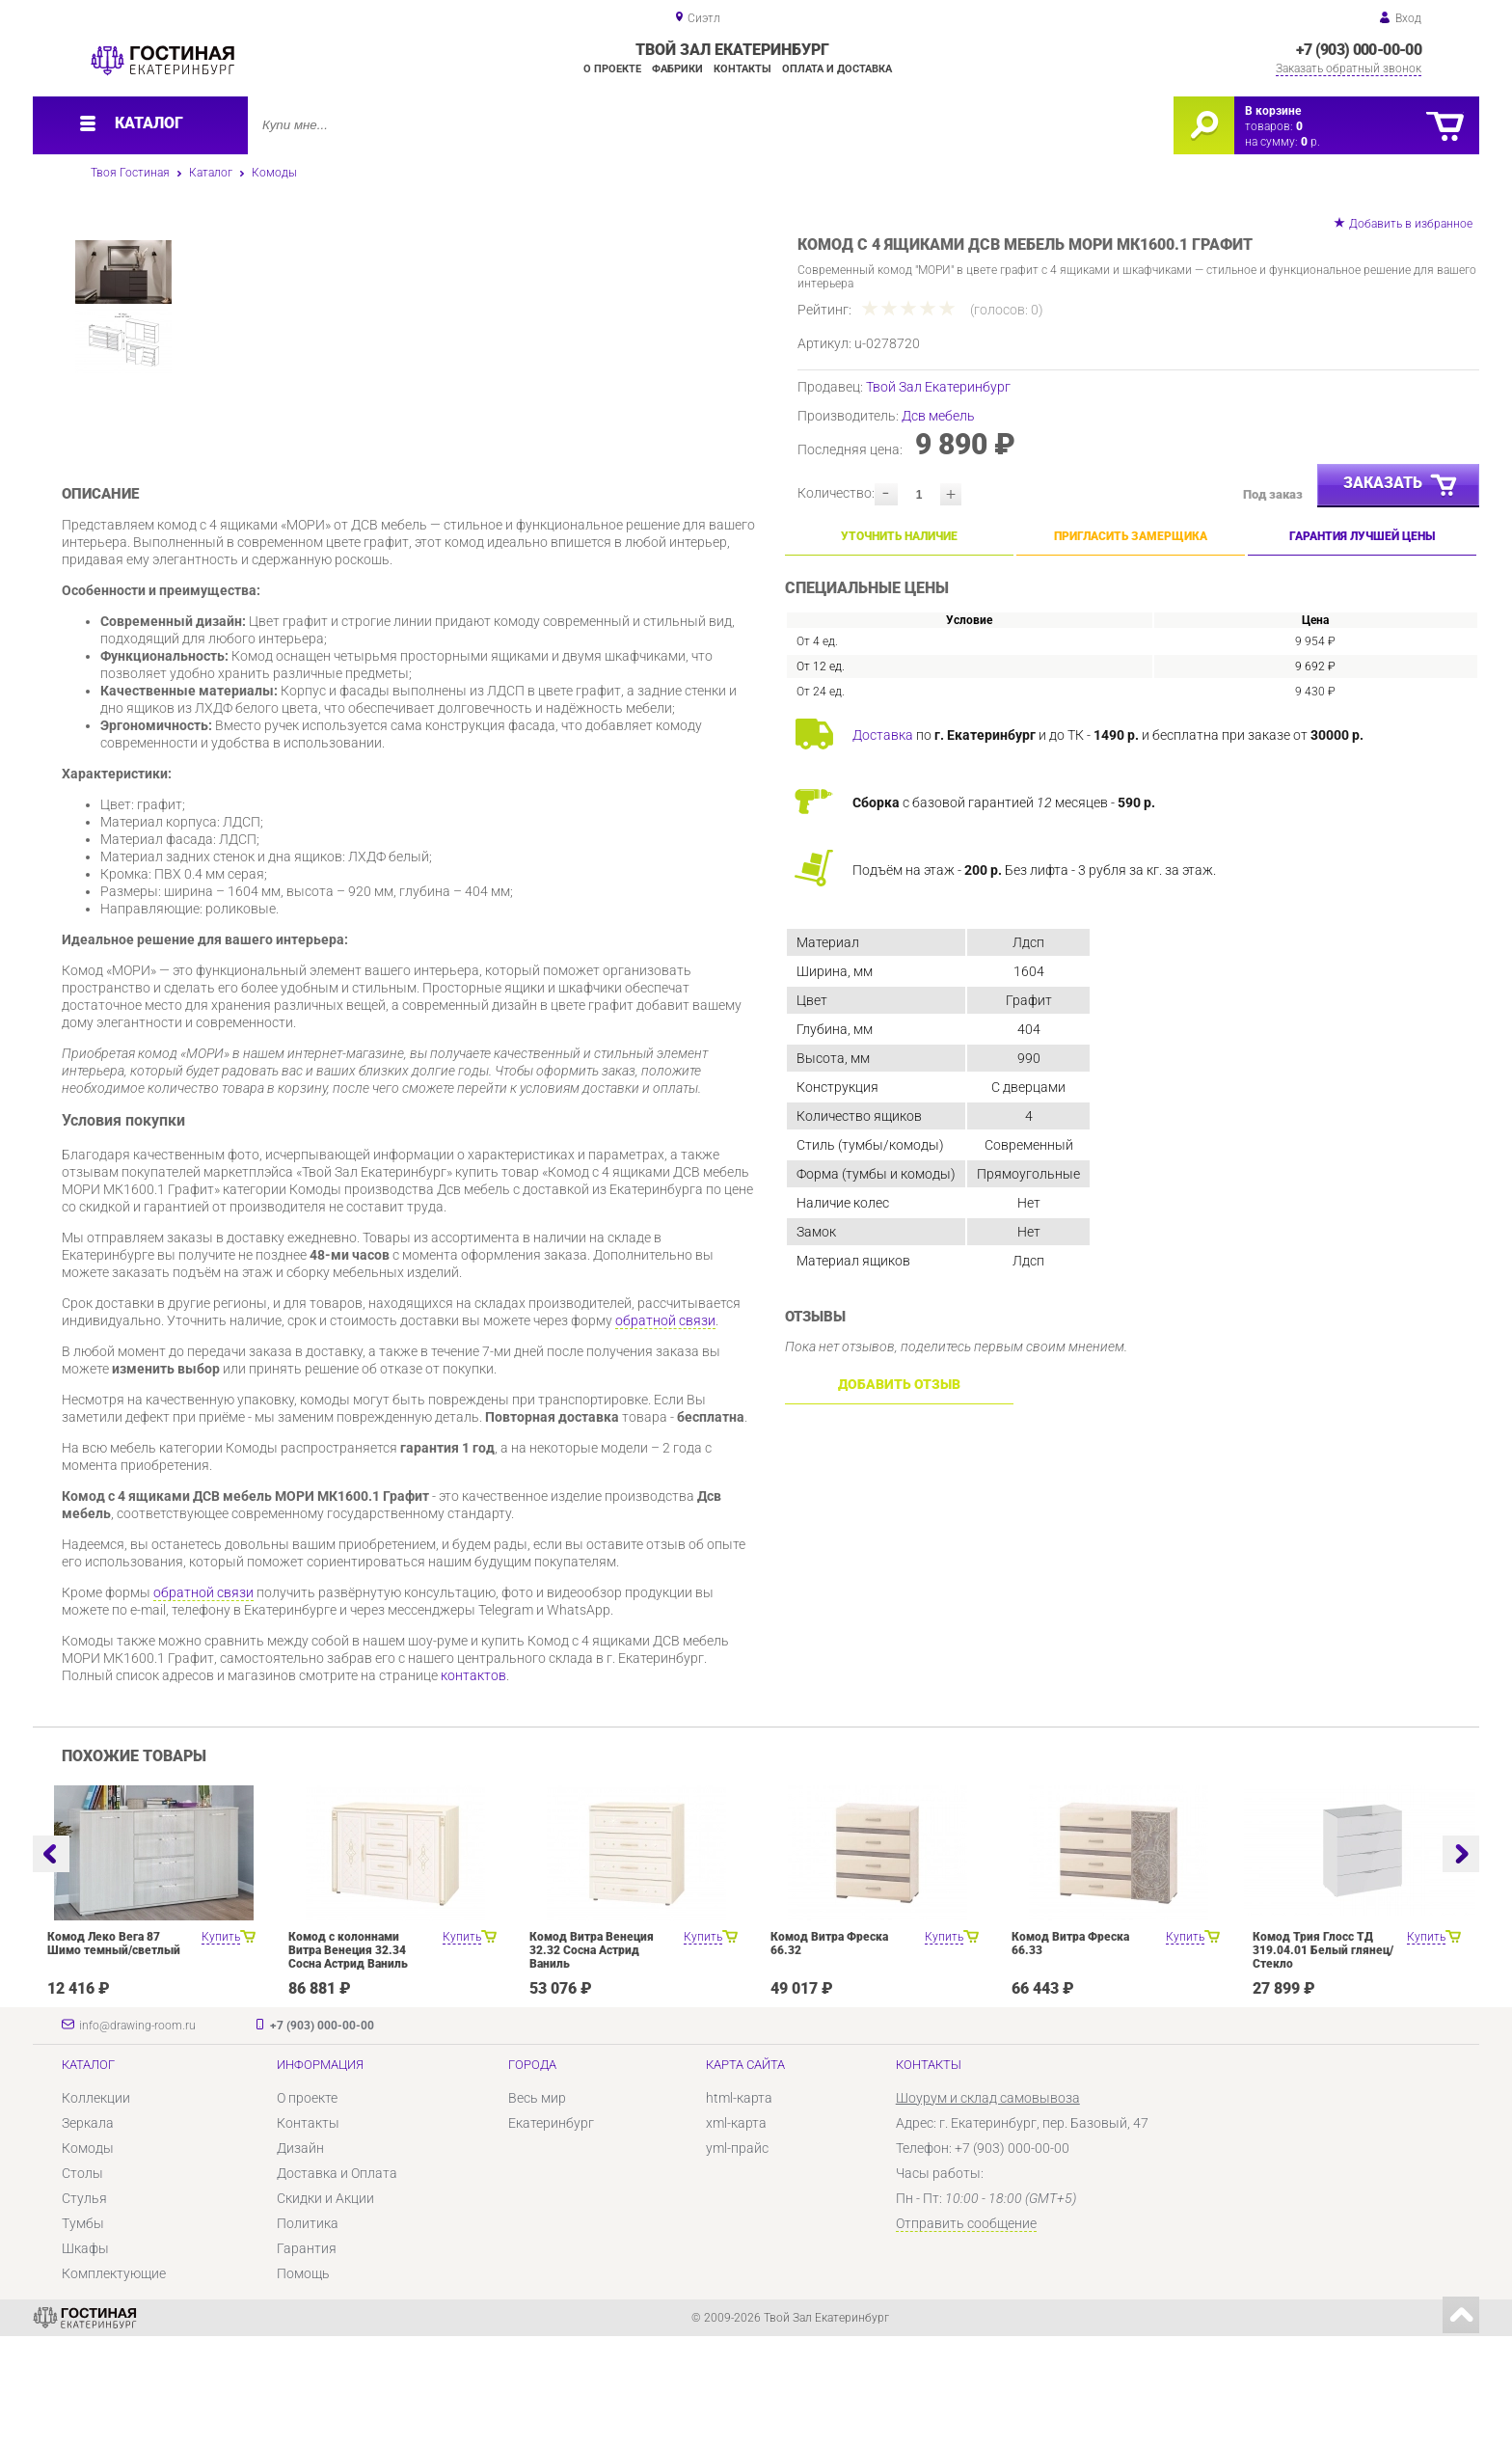 Image resolution: width=1512 pixels, height=2448 pixels. What do you see at coordinates (966, 2335) in the screenshot?
I see `Отправить сообщение` at bounding box center [966, 2335].